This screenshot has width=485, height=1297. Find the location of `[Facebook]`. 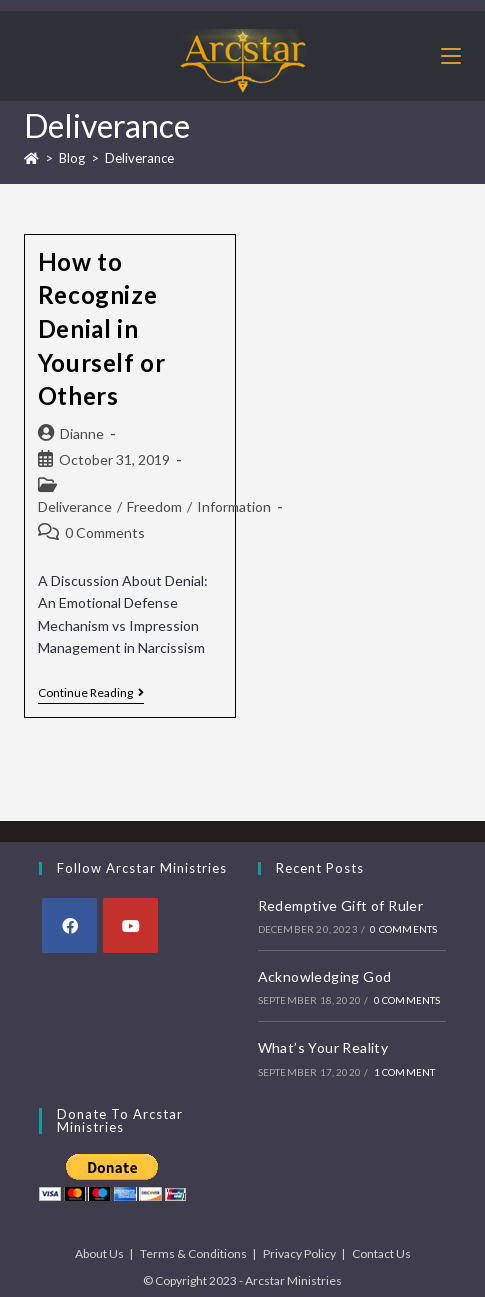

[Facebook] is located at coordinates (69, 925).